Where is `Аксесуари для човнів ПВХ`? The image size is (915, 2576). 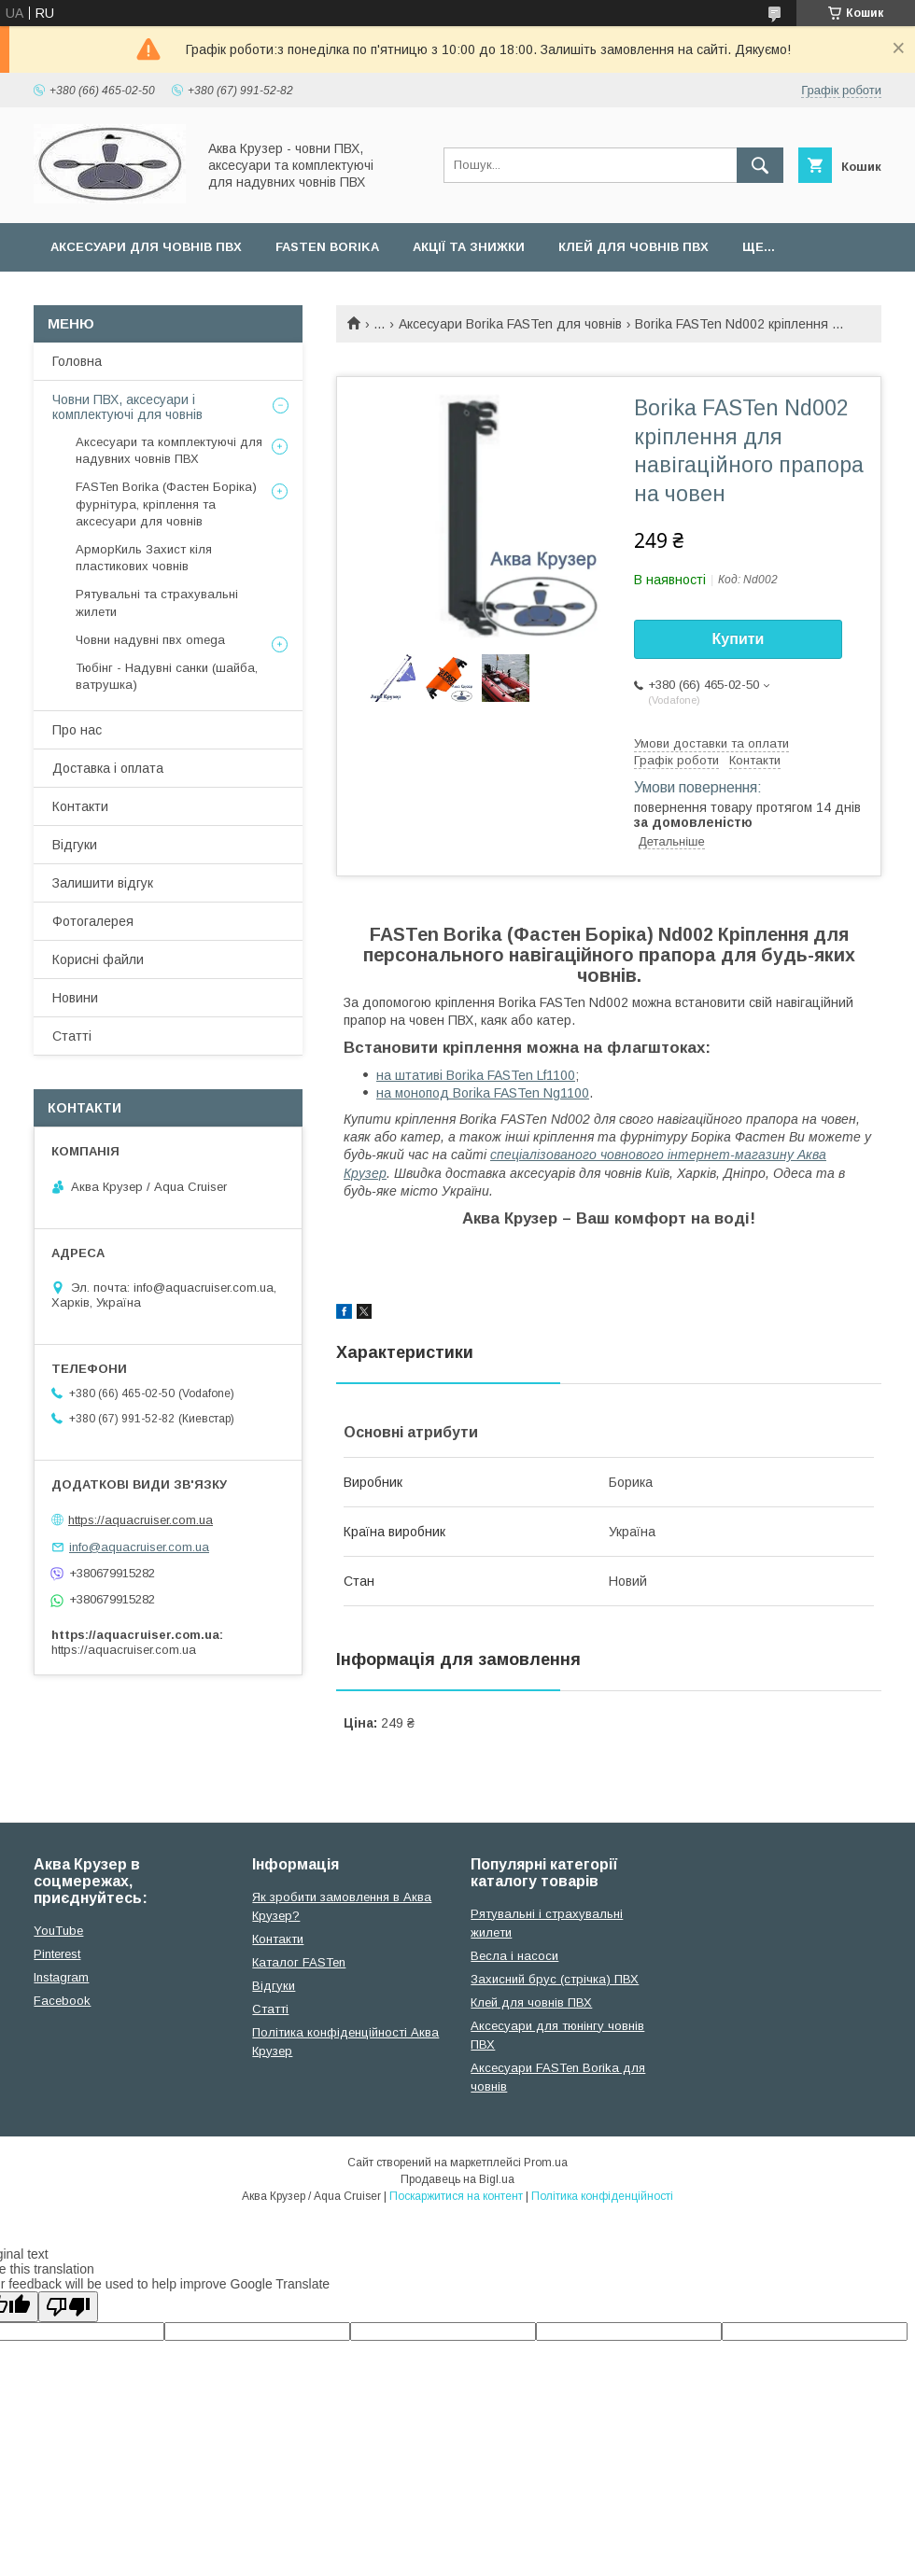
Аксесуари для човнів ПВХ is located at coordinates (146, 247).